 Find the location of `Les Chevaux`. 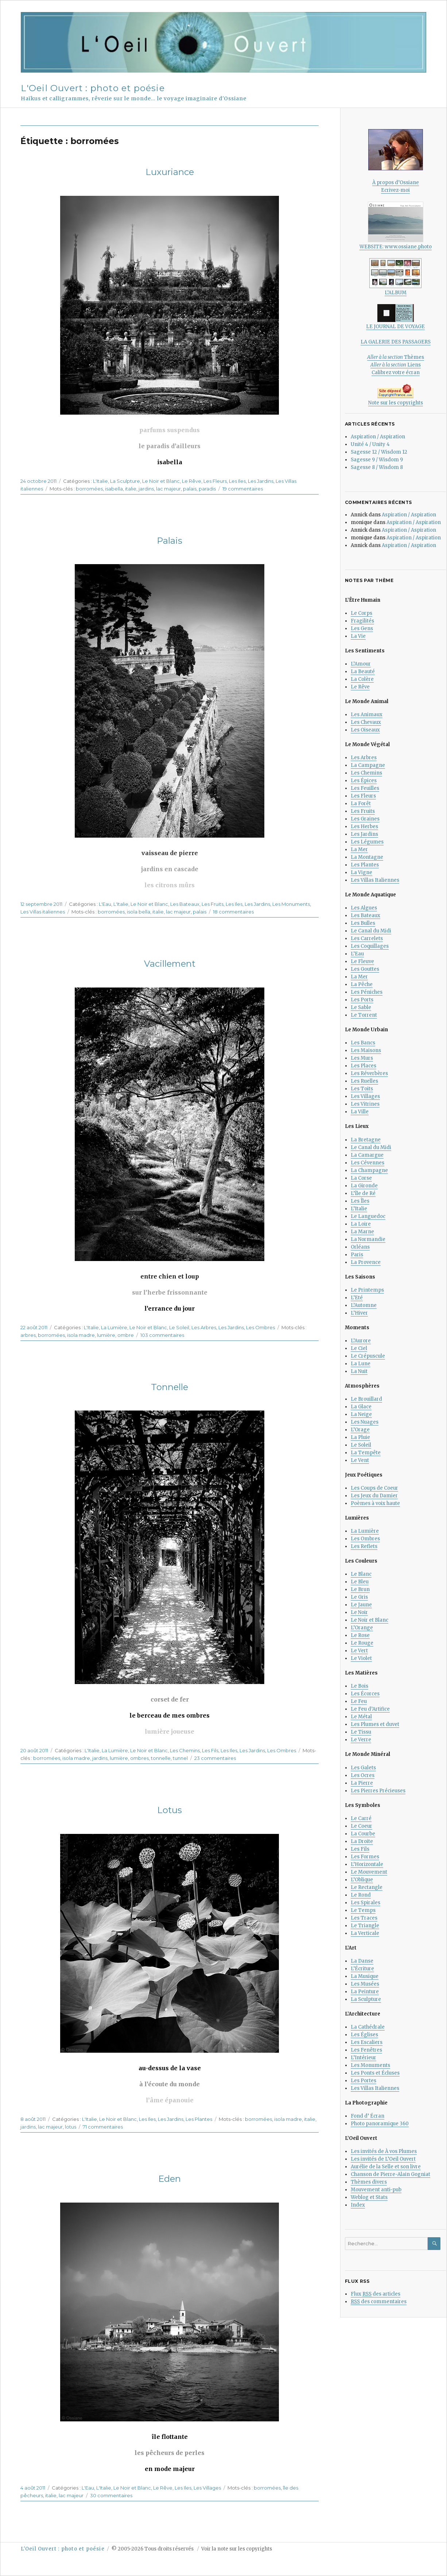

Les Chevaux is located at coordinates (366, 722).